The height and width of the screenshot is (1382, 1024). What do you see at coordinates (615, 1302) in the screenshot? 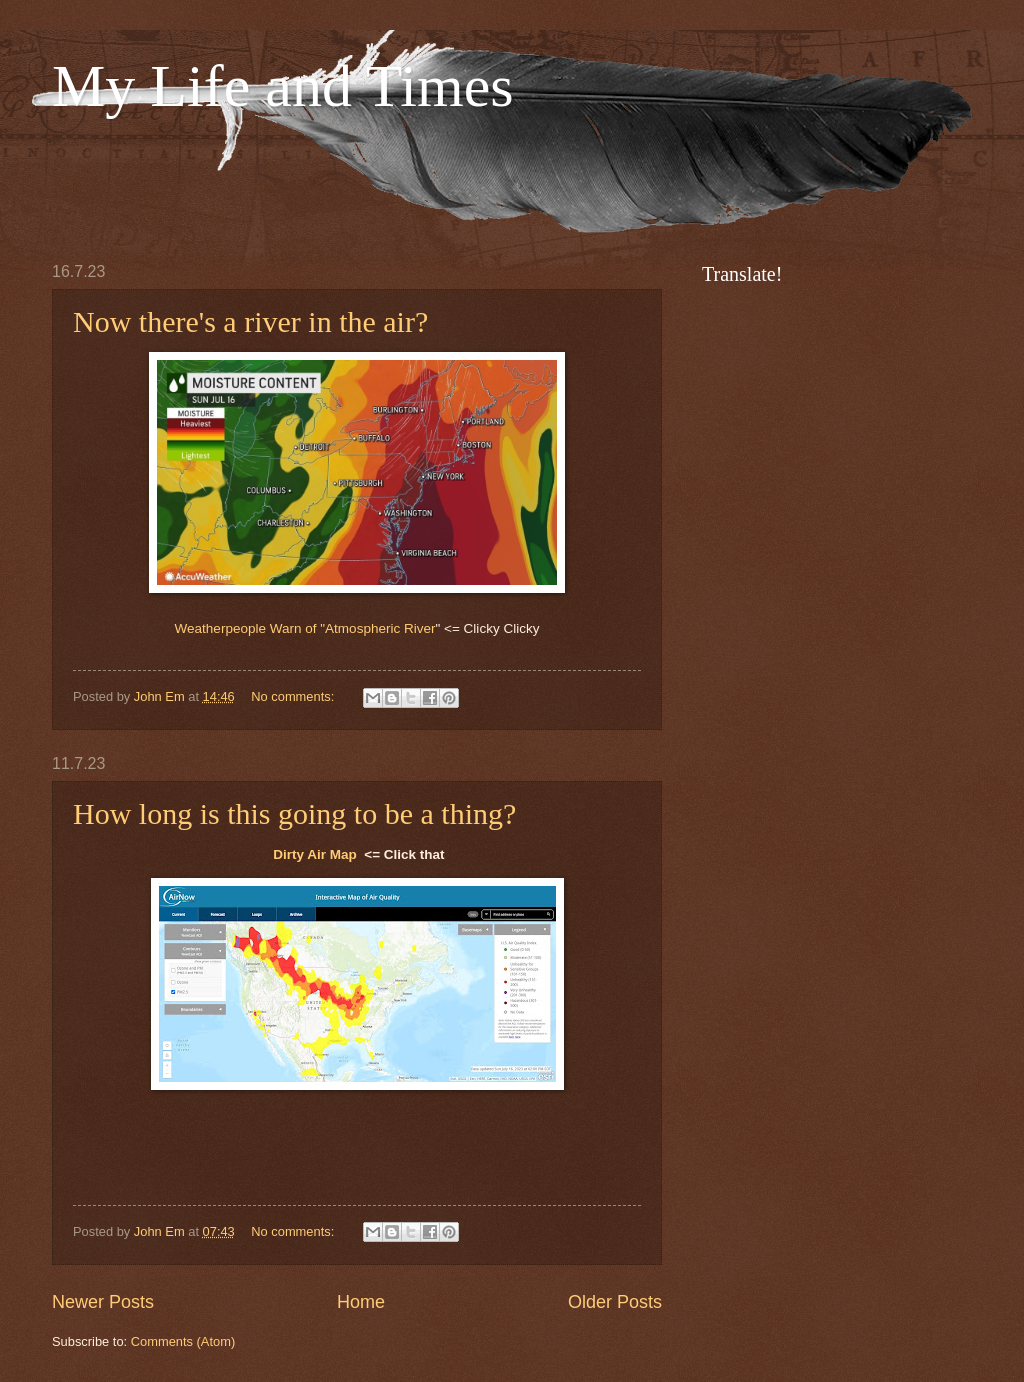
I see `Older Posts` at bounding box center [615, 1302].